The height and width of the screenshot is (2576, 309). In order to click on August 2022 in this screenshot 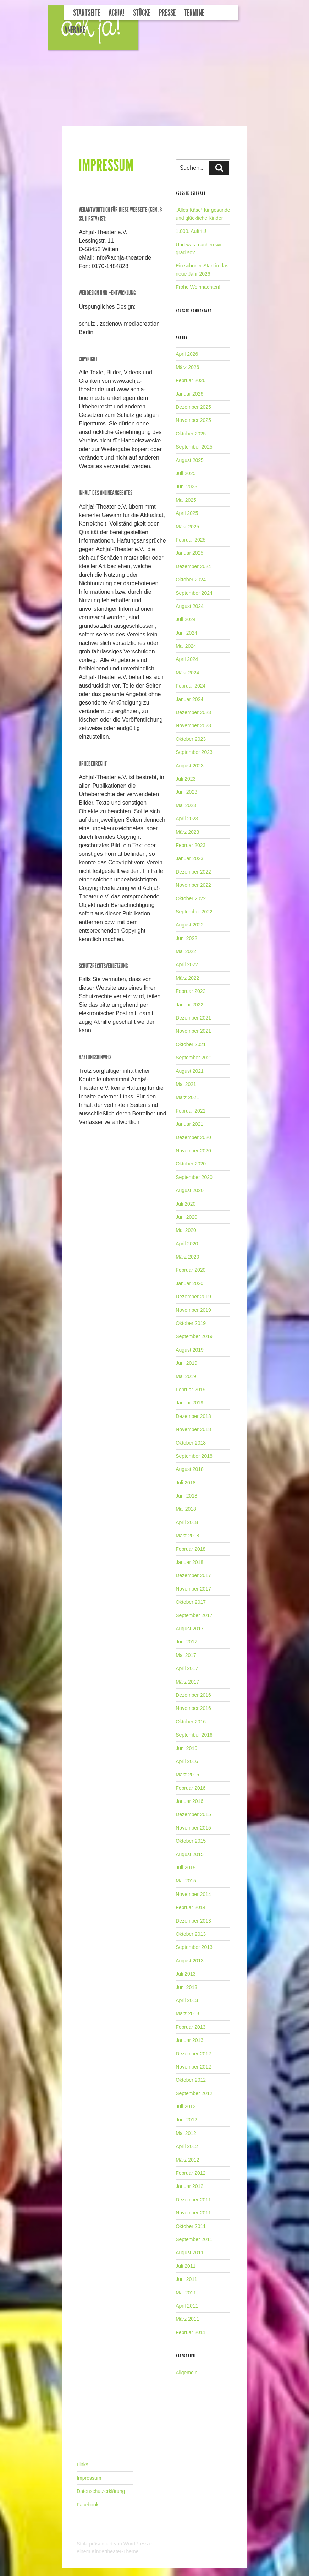, I will do `click(190, 925)`.